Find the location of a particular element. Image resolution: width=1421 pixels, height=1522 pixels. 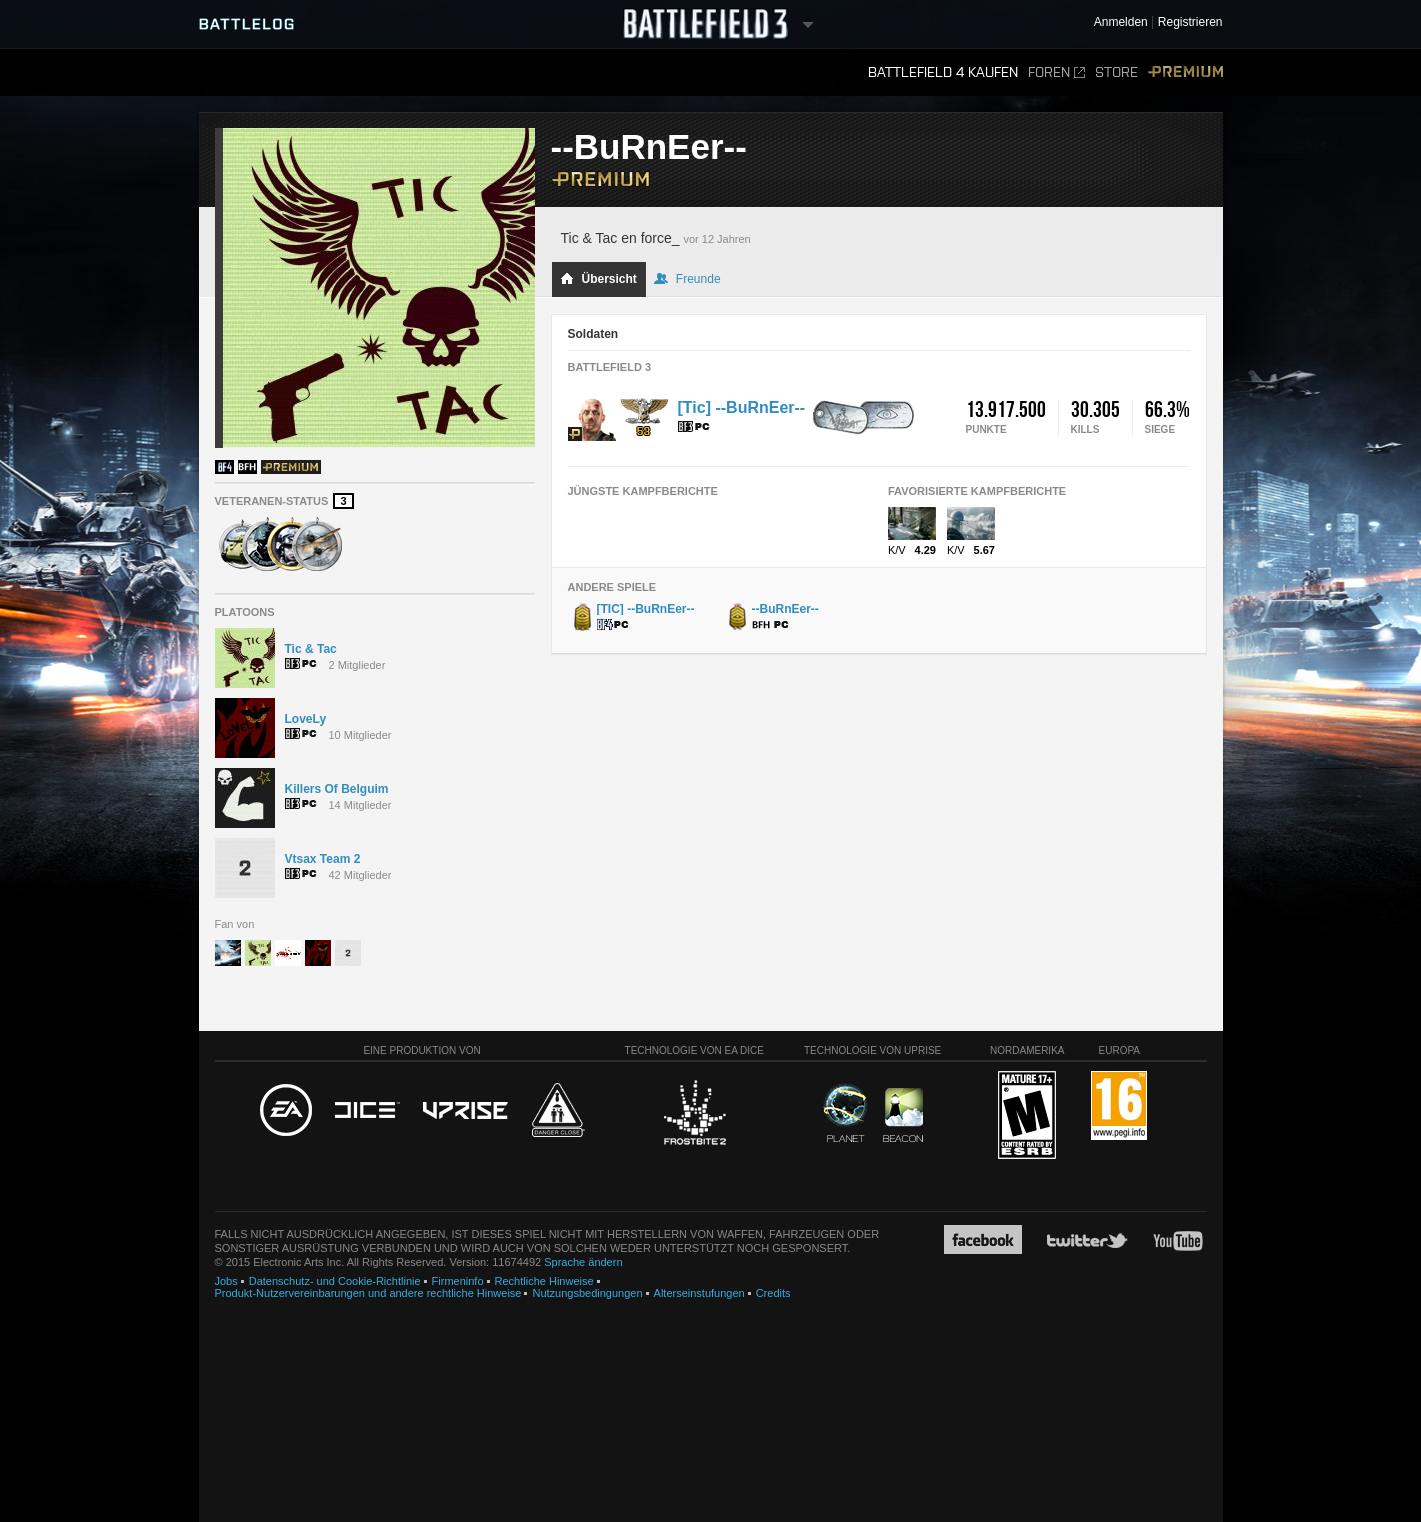

Foren is located at coordinates (1056, 72).